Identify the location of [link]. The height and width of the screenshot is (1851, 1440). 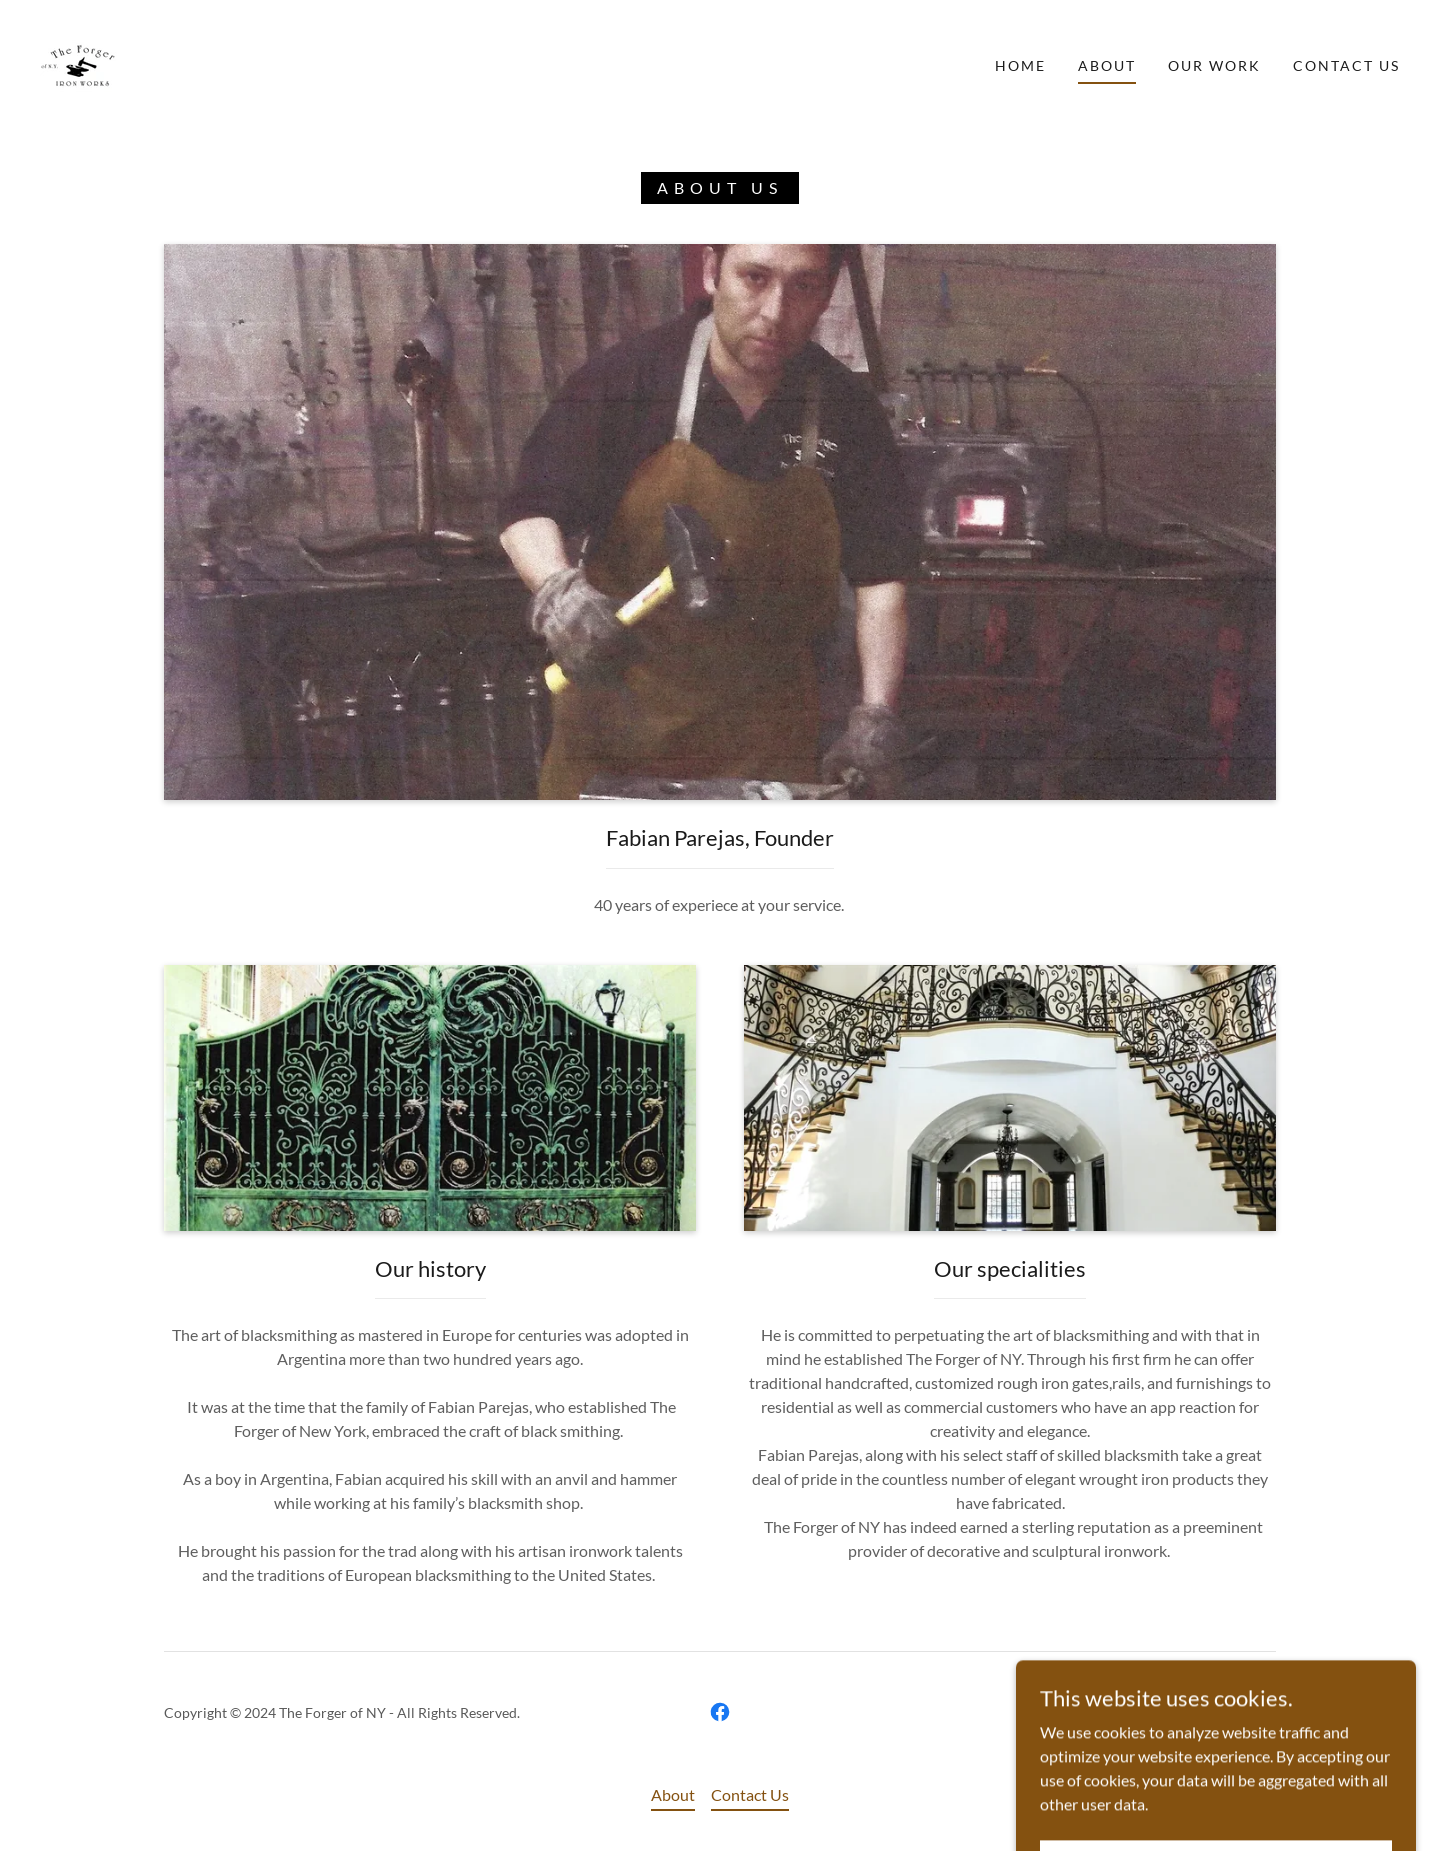
(78, 63).